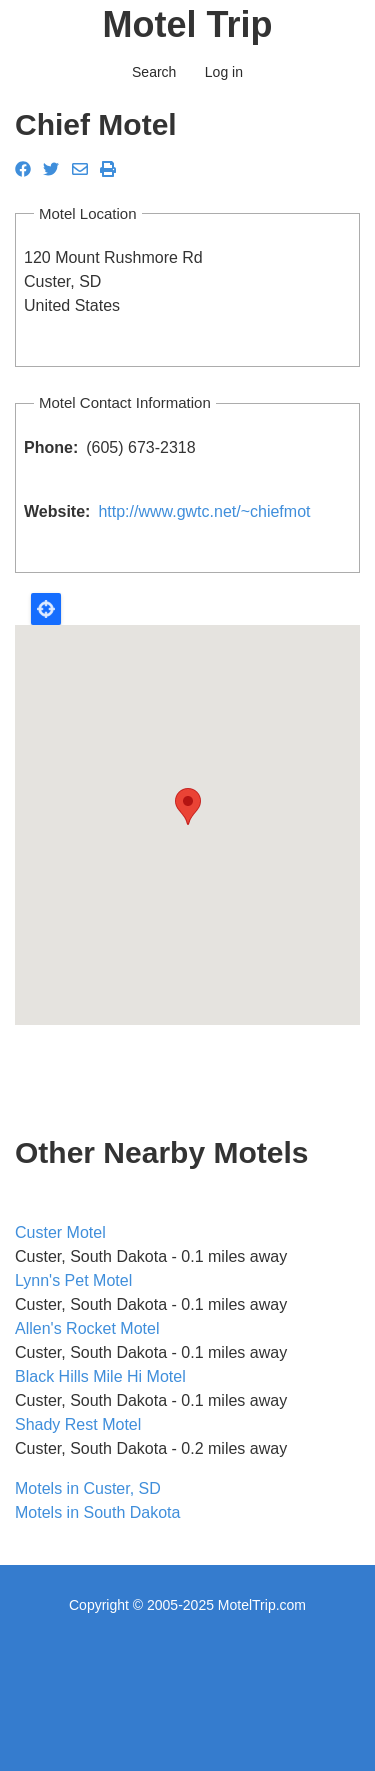 The image size is (375, 1771). What do you see at coordinates (73, 1280) in the screenshot?
I see `Lynn's Pet Motel` at bounding box center [73, 1280].